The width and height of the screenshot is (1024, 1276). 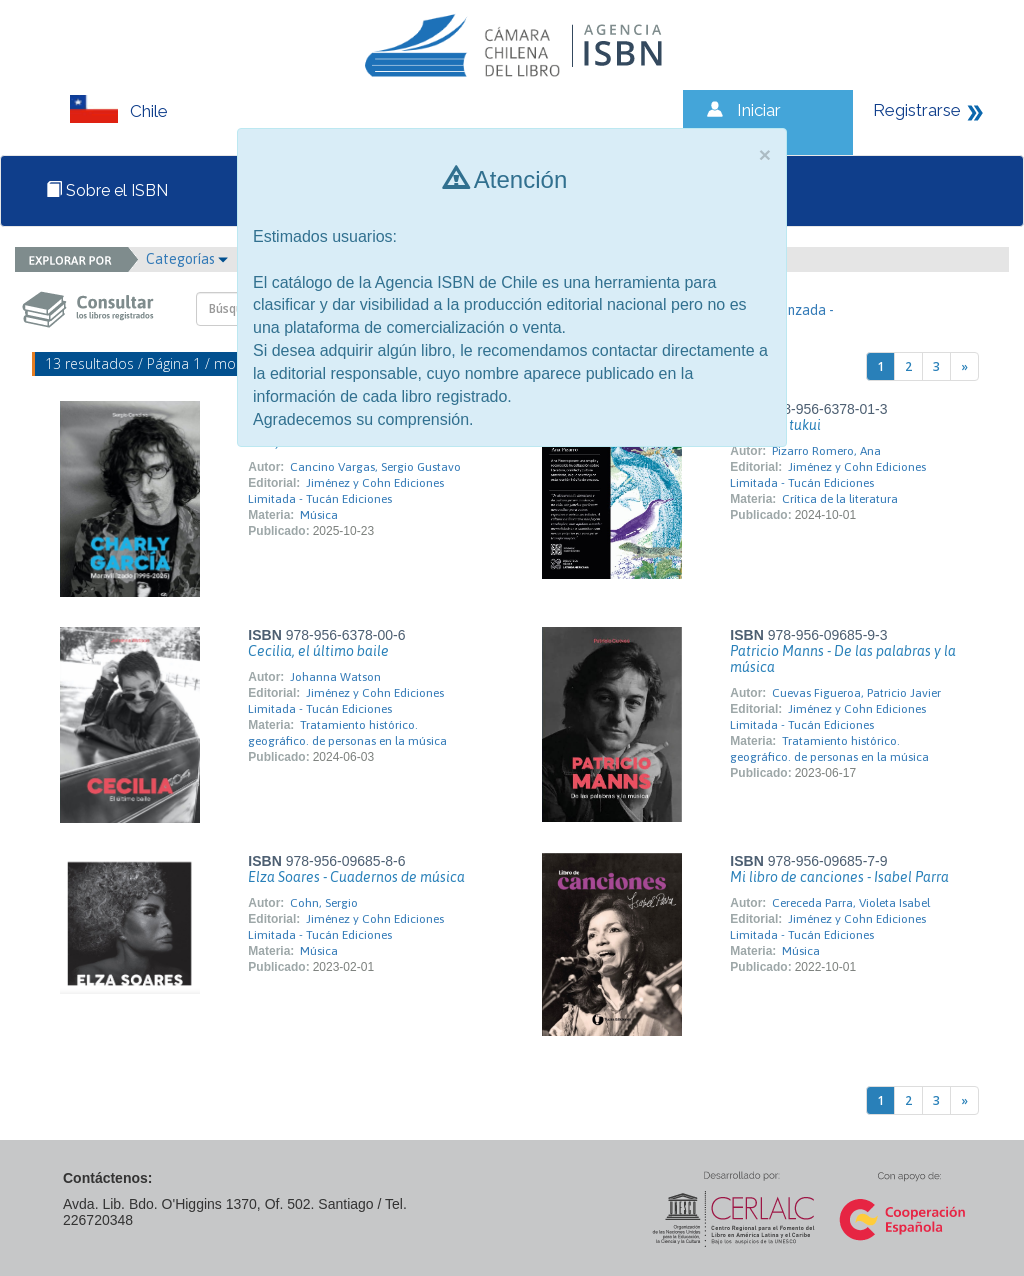 I want to click on Mi libro de canciones - Isabel Parra, so click(x=839, y=877).